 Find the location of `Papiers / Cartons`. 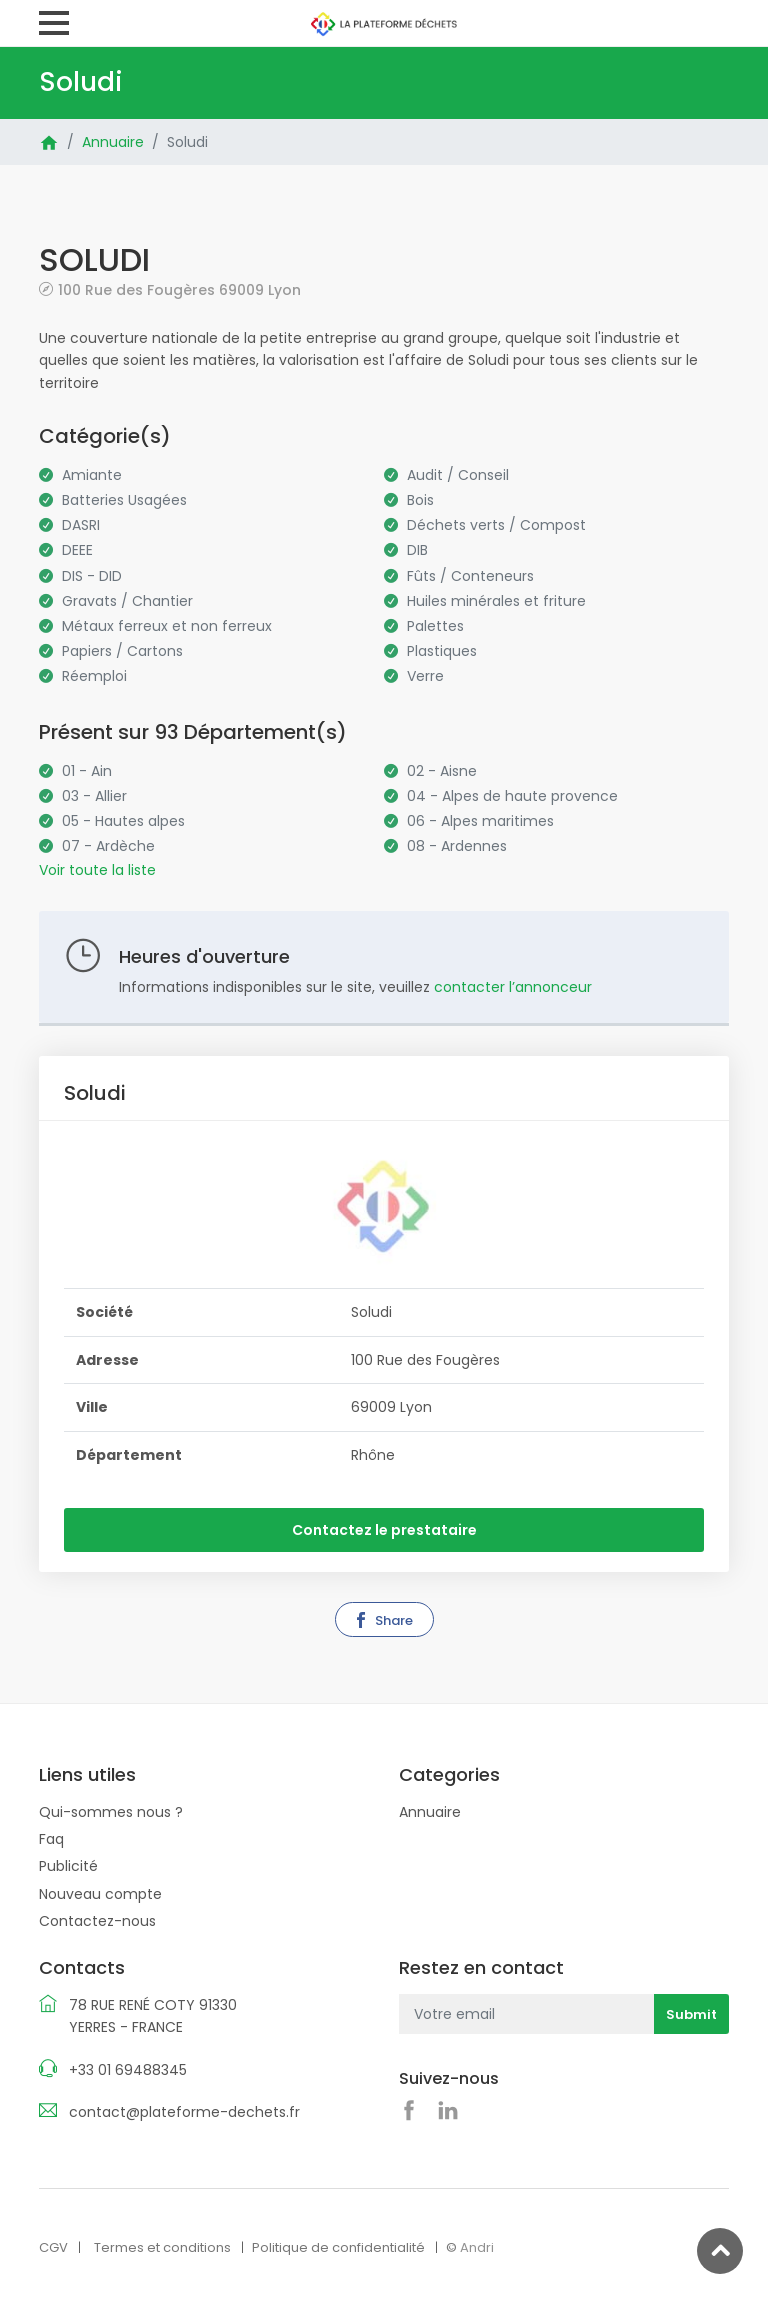

Papiers / Cartons is located at coordinates (122, 651).